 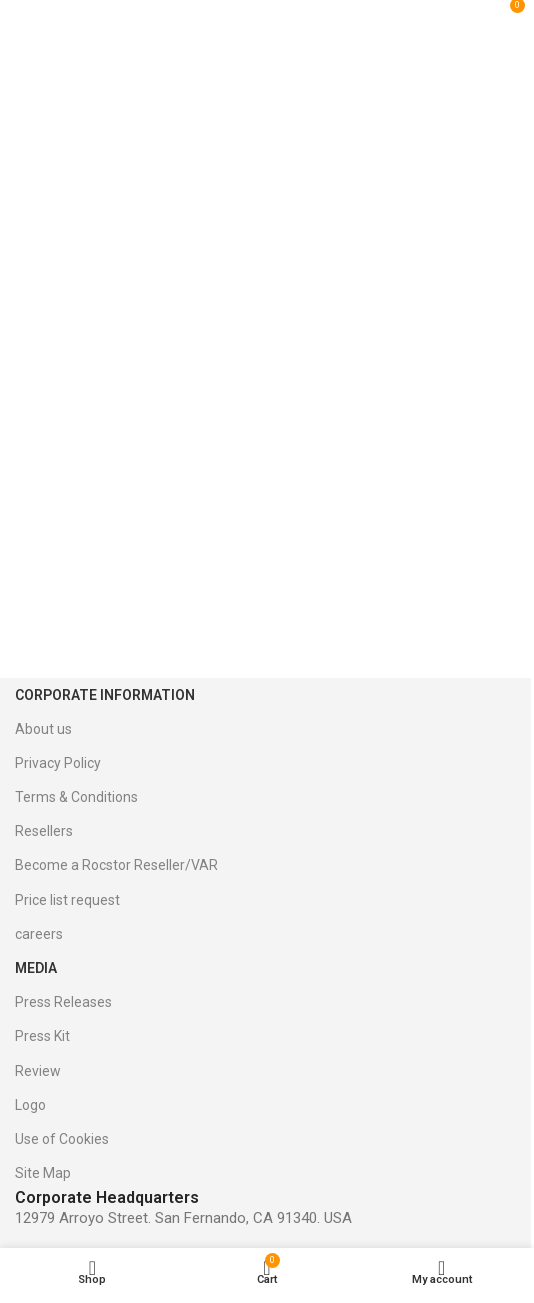 I want to click on About us, so click(x=43, y=729).